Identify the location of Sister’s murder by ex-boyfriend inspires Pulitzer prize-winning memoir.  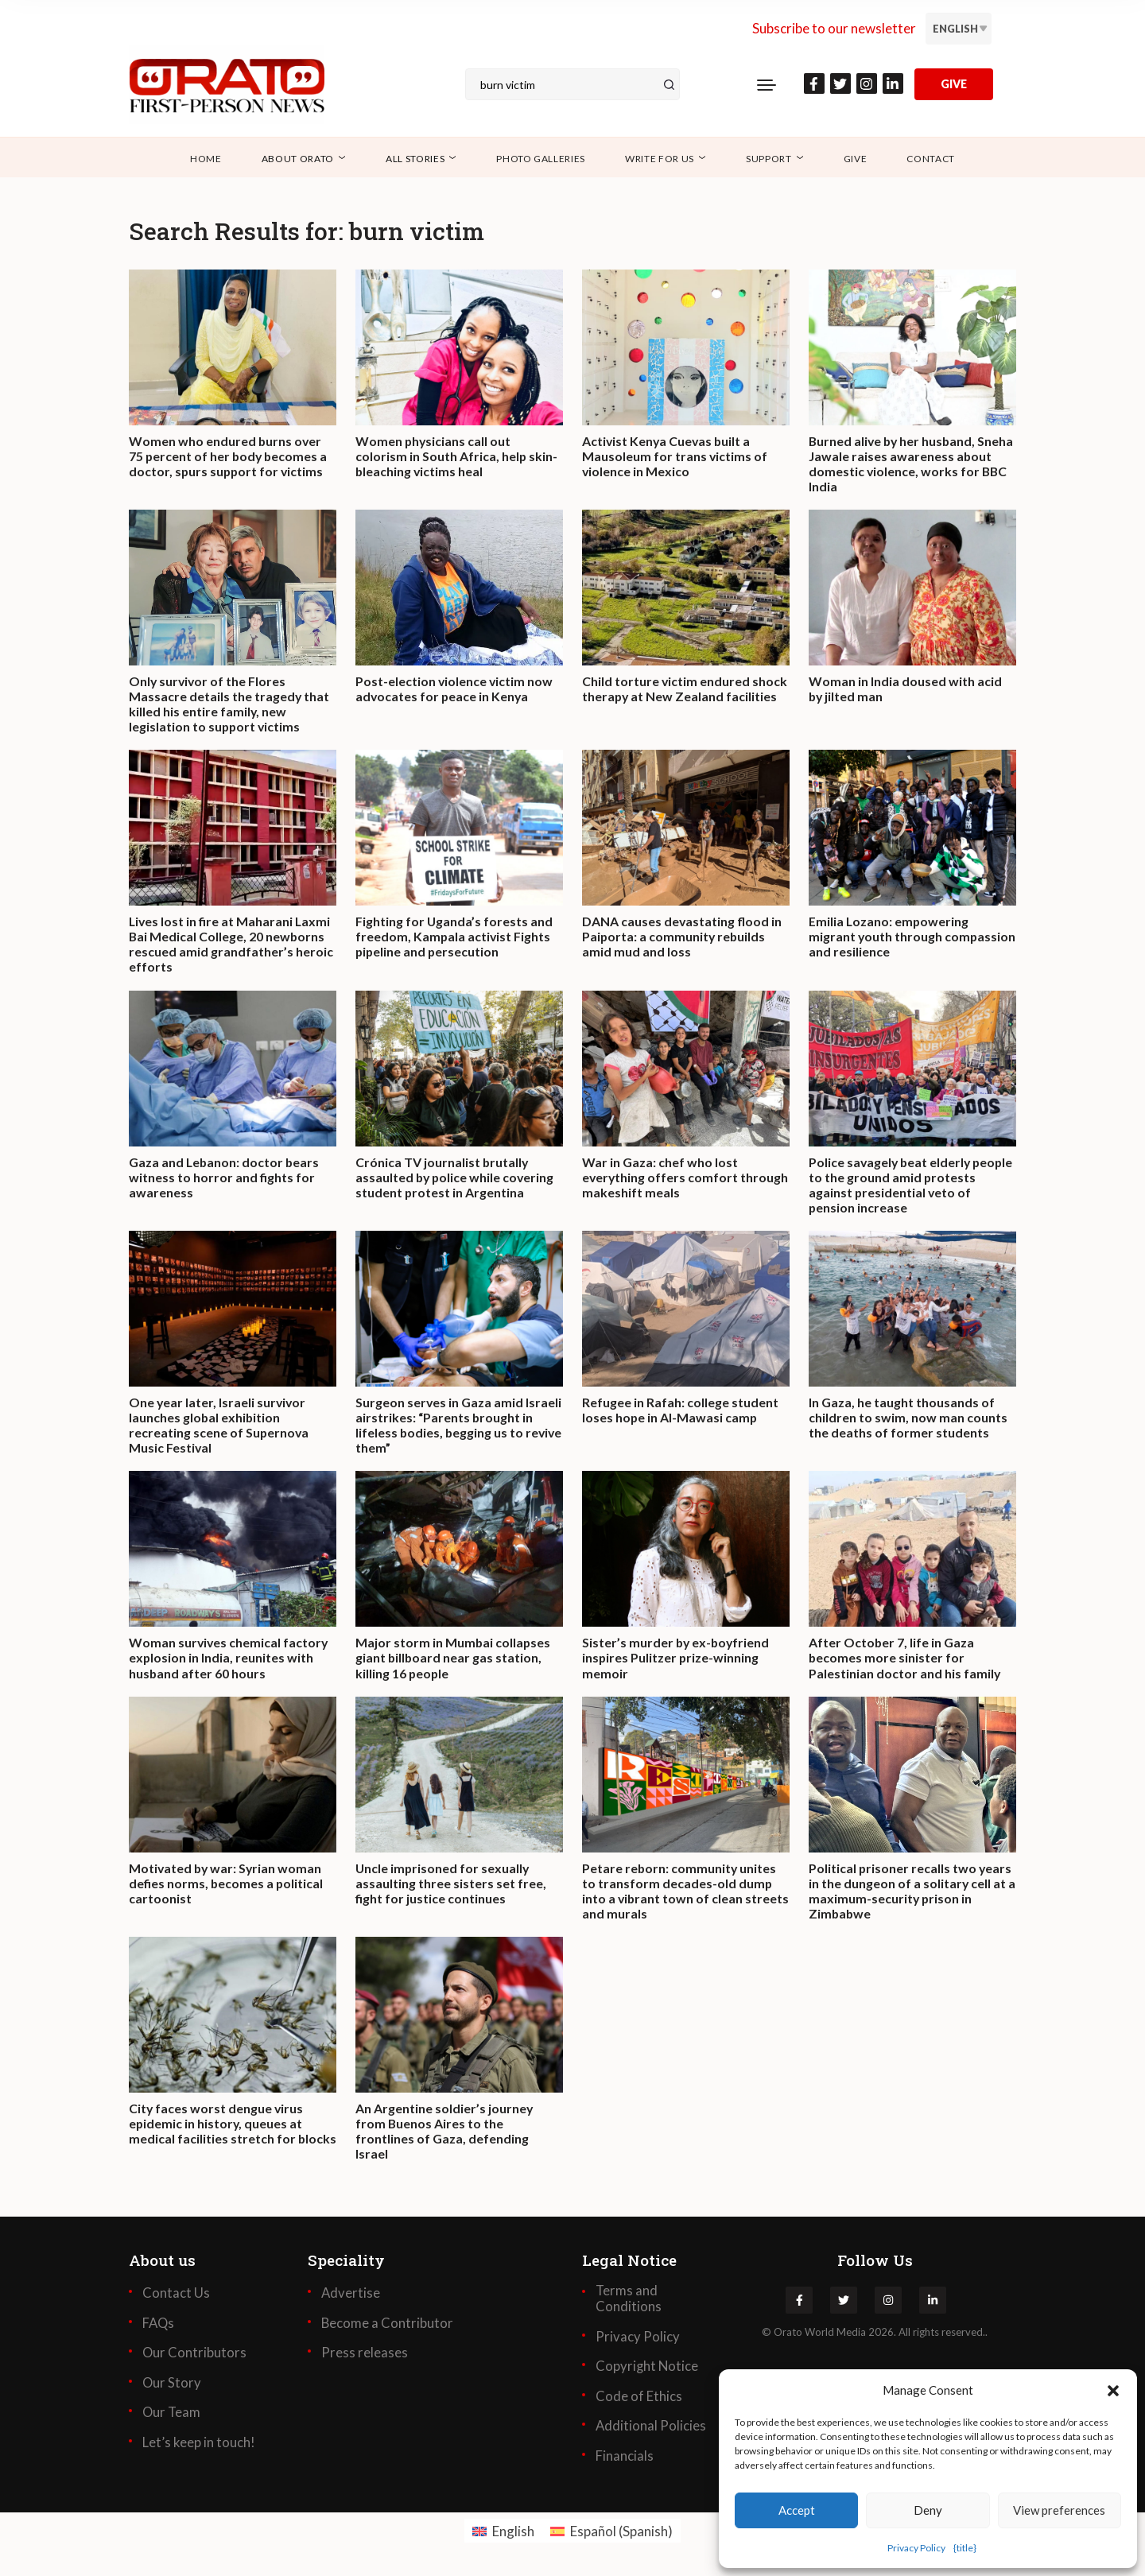
(677, 1659).